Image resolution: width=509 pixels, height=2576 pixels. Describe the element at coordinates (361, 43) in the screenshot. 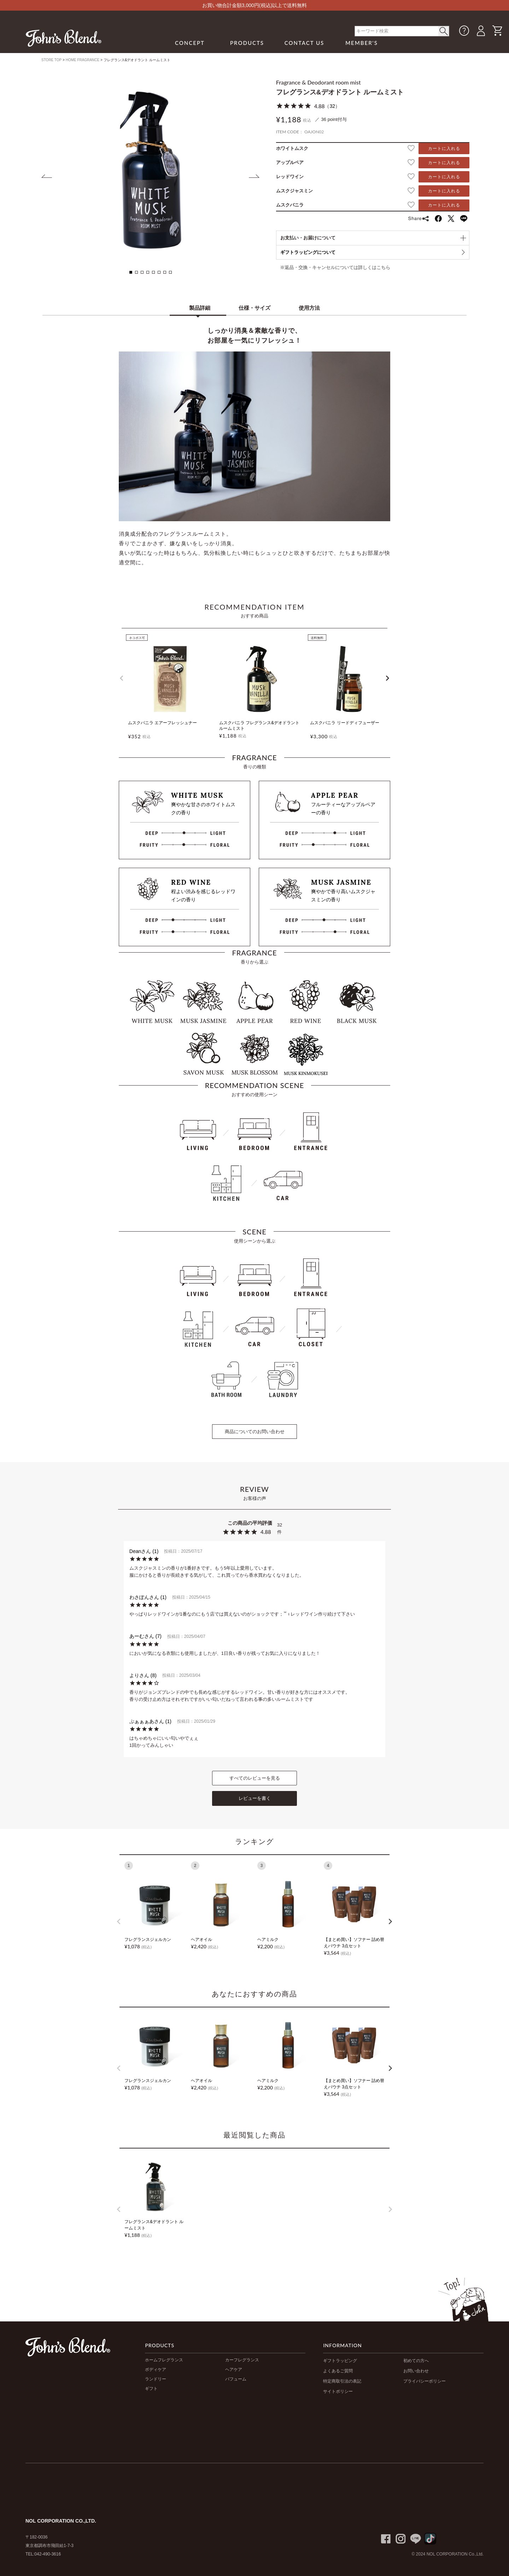

I see `MEMBER'S` at that location.